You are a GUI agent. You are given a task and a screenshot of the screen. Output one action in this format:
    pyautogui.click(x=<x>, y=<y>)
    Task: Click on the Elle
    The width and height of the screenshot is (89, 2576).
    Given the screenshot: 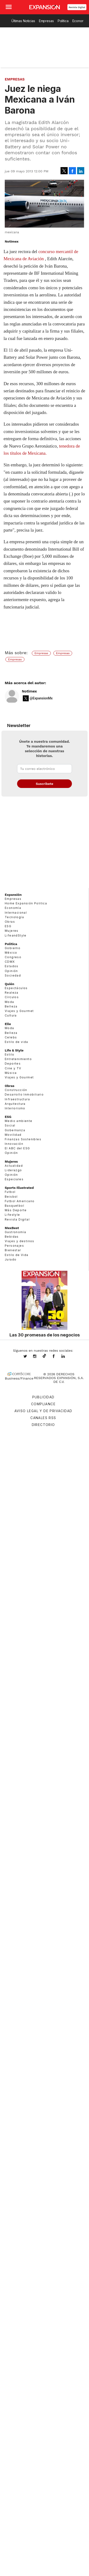 What is the action you would take?
    pyautogui.click(x=8, y=1024)
    